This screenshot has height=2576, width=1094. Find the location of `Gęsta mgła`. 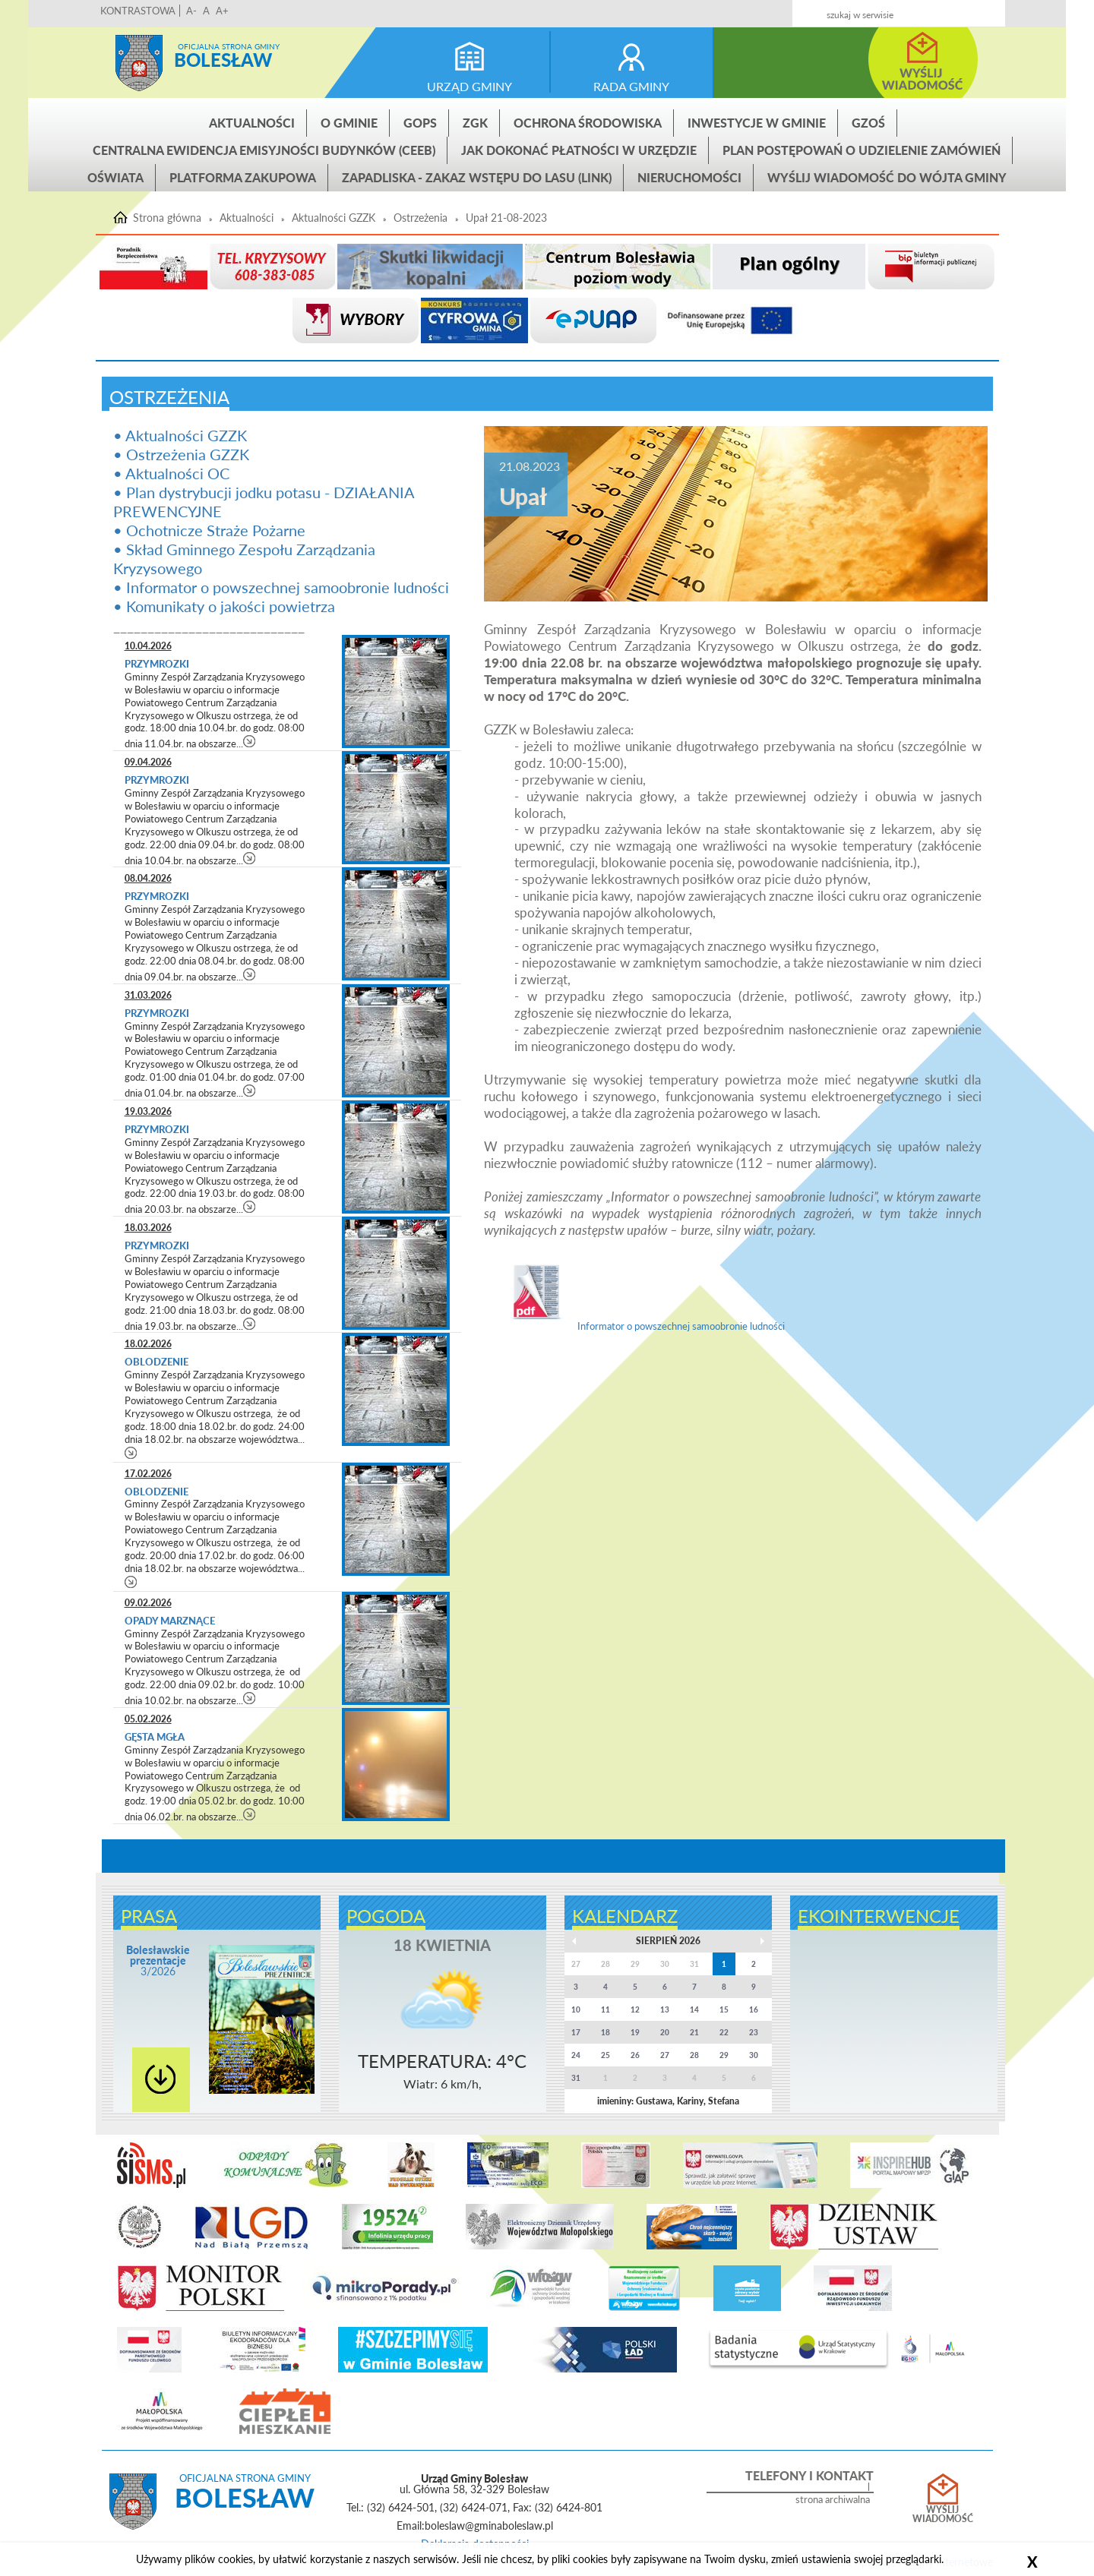

Gęsta mgła is located at coordinates (155, 1737).